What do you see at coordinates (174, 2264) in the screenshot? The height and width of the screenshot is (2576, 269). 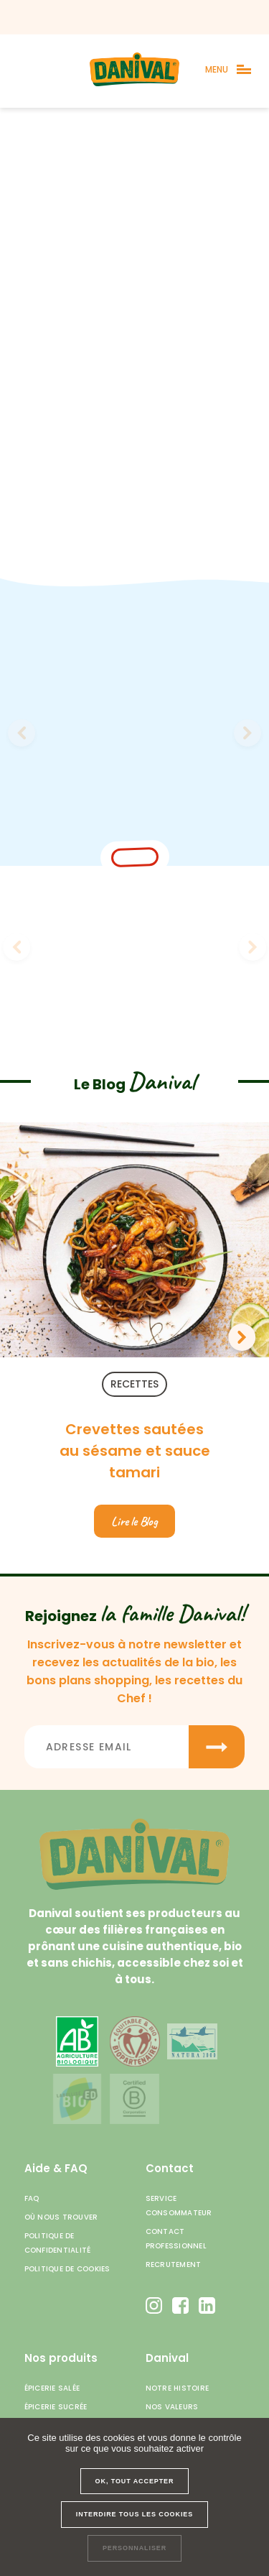 I see `Recrutement` at bounding box center [174, 2264].